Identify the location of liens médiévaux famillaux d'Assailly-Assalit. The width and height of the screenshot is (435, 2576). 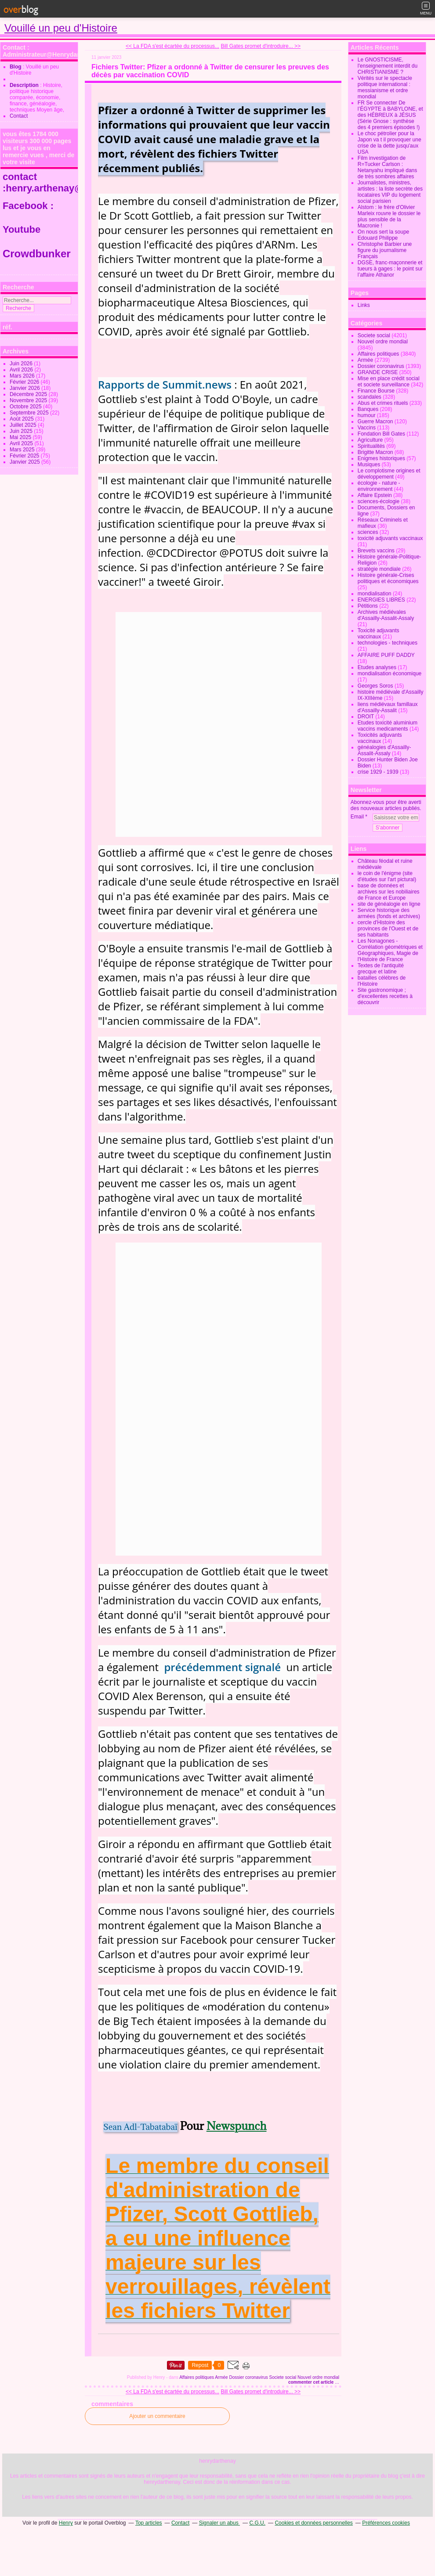
(388, 707).